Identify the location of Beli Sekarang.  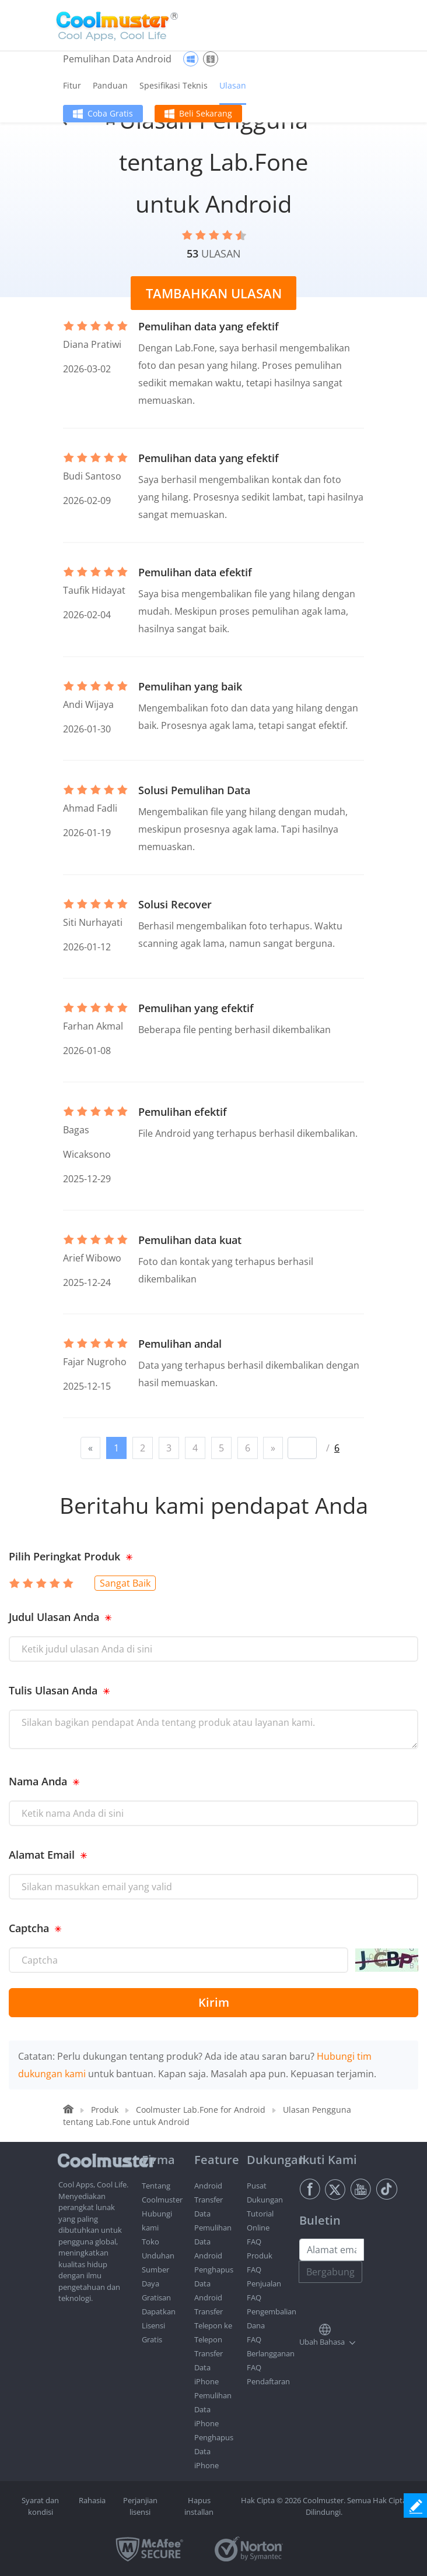
(205, 113).